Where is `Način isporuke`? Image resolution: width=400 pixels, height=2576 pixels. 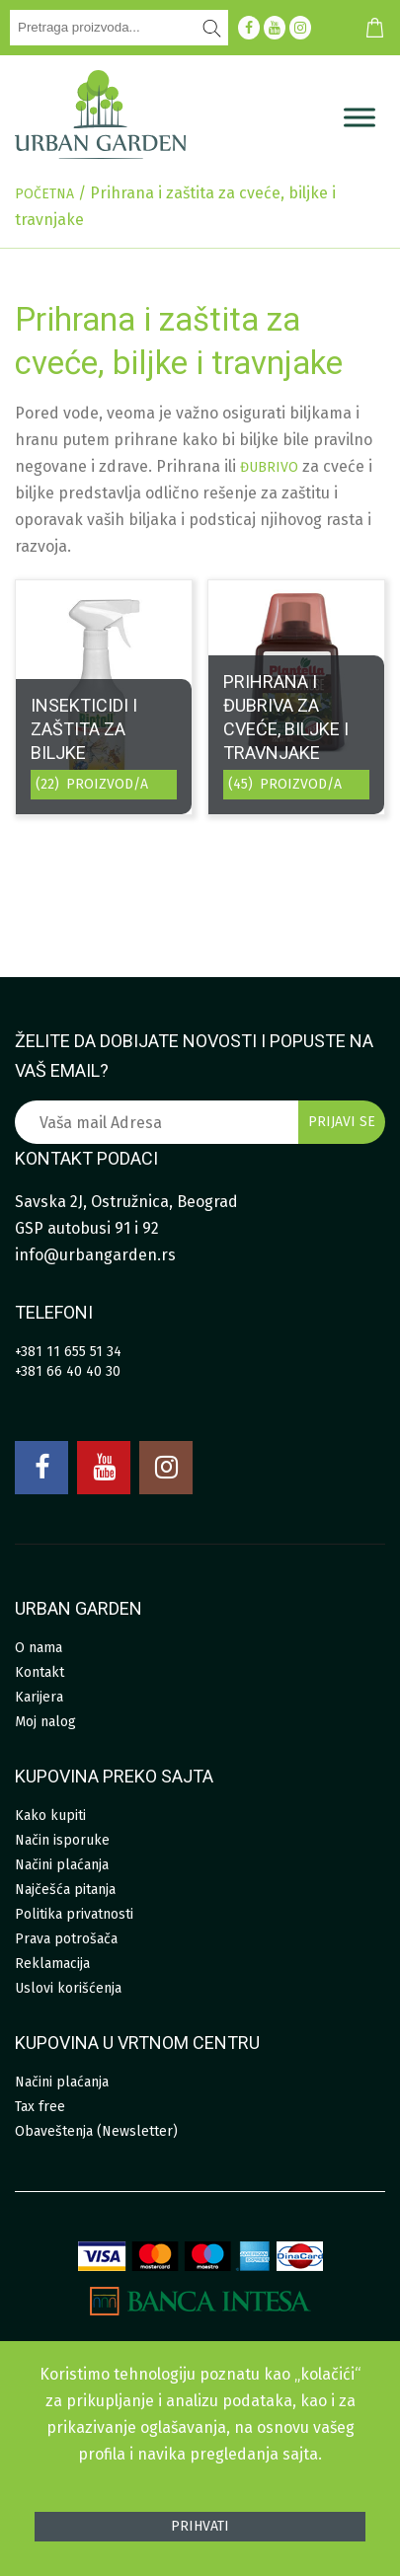
Način isporuke is located at coordinates (62, 1840).